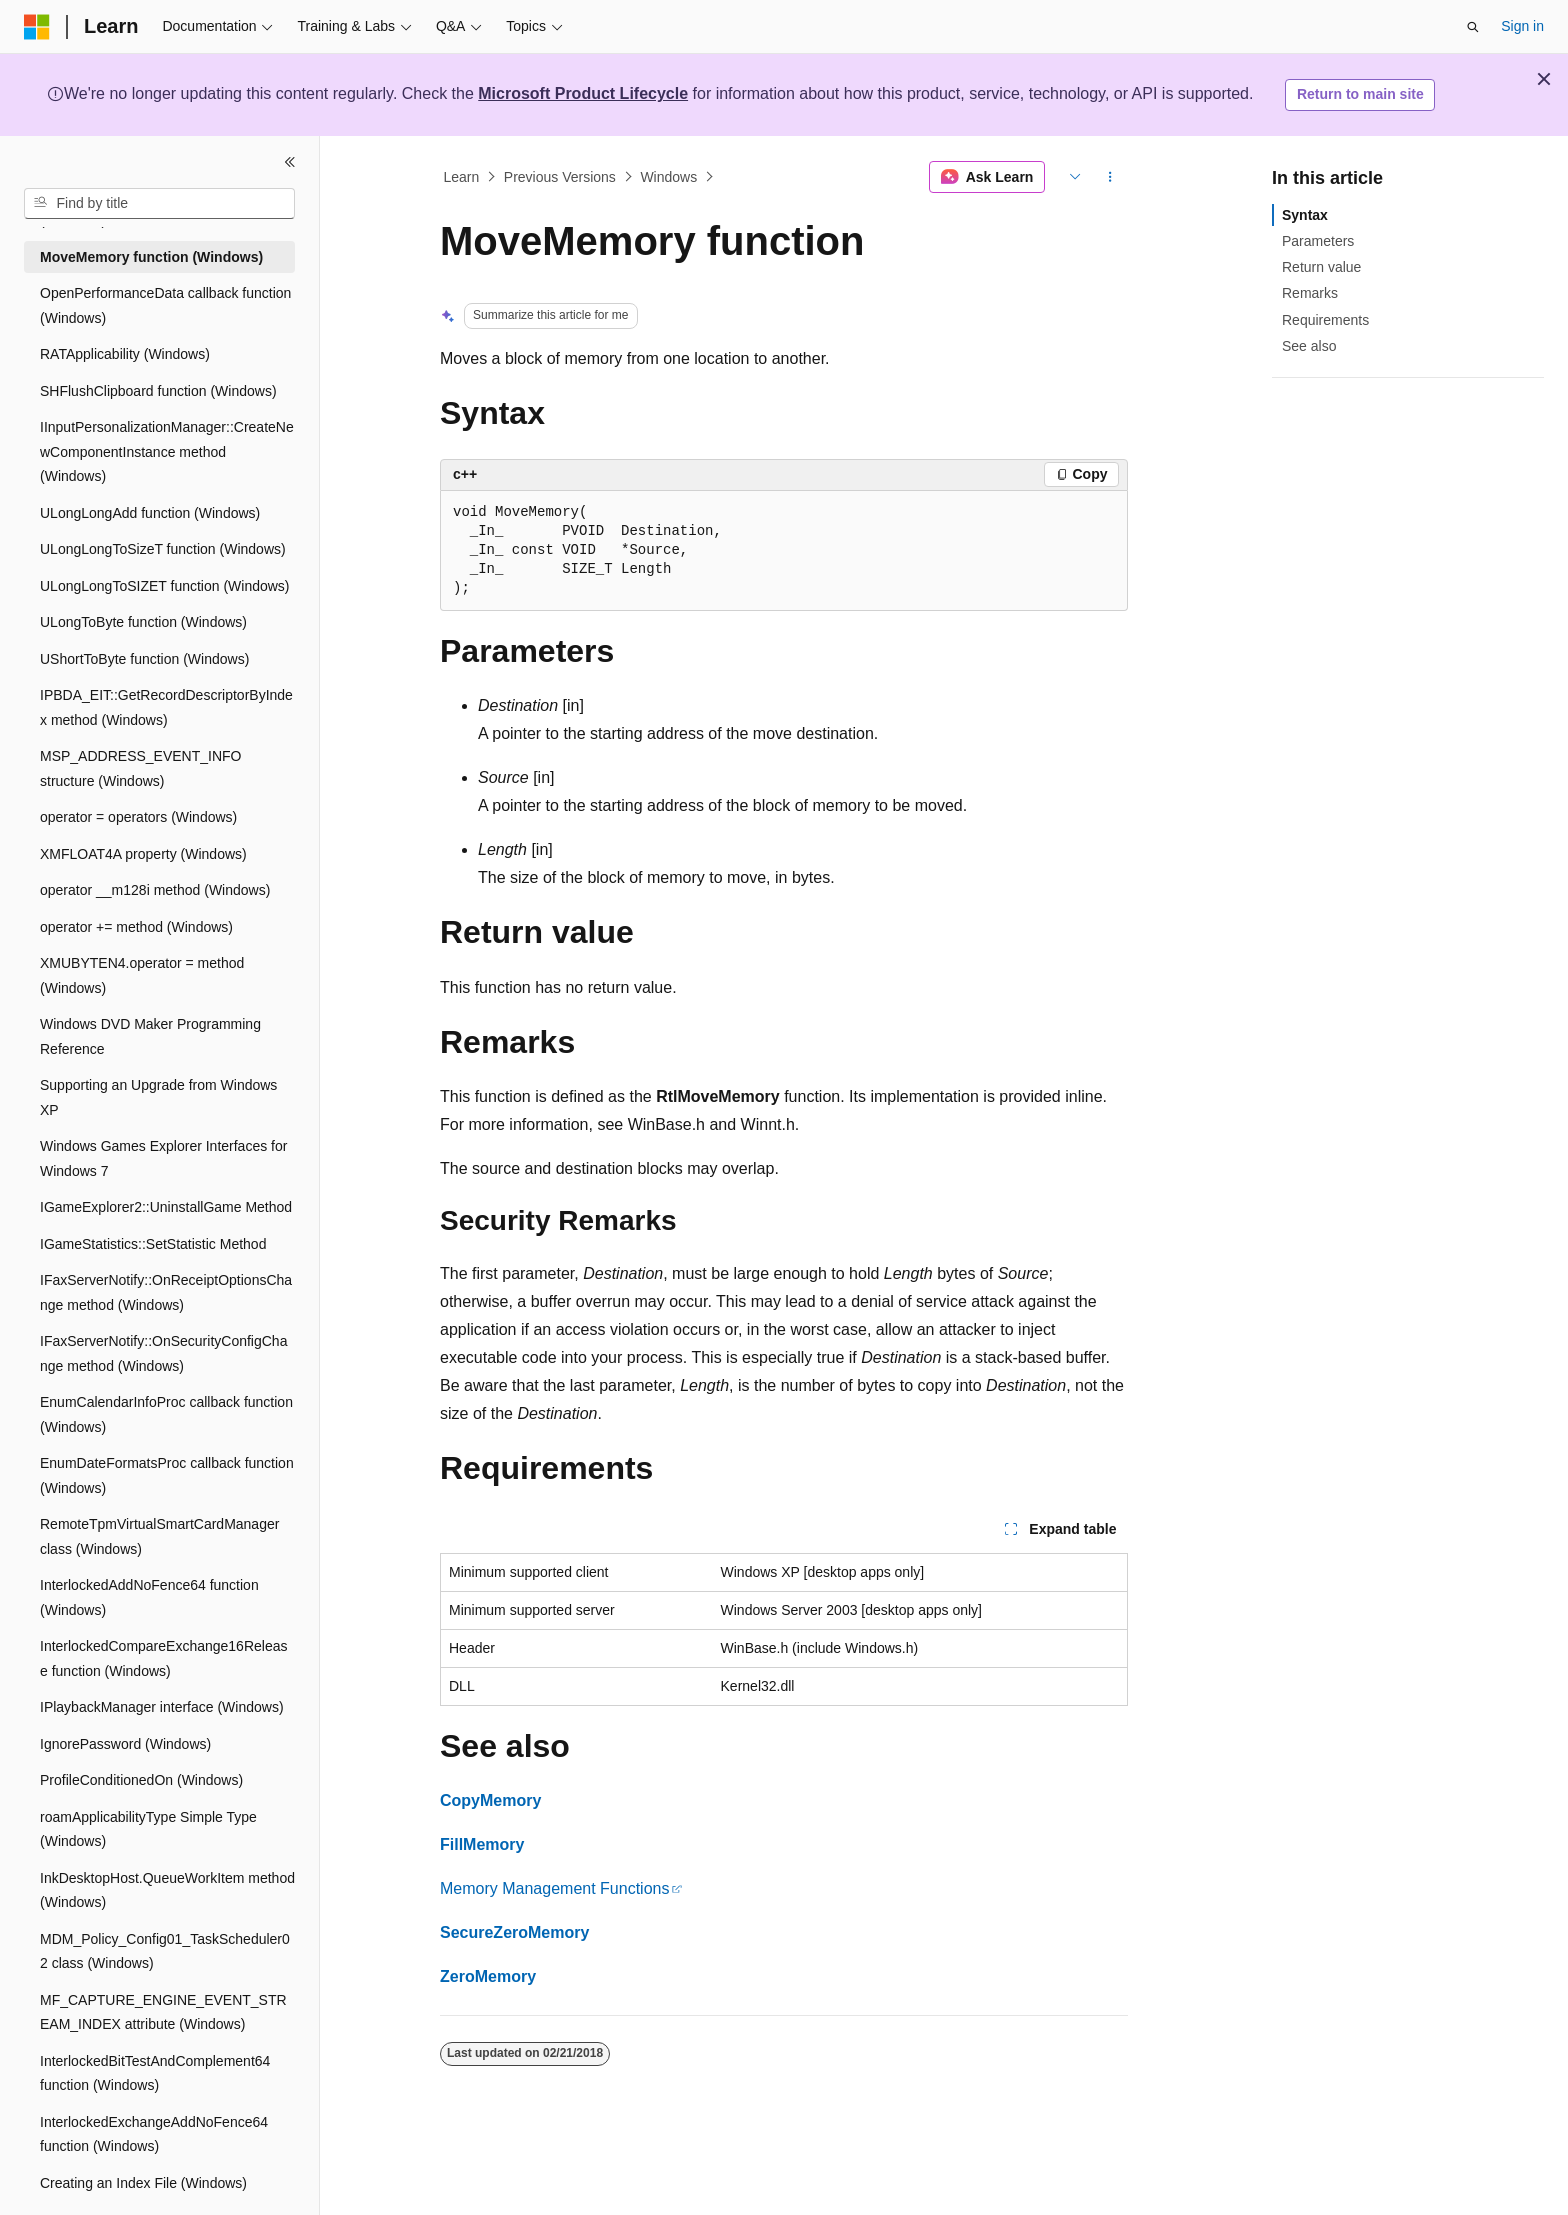  I want to click on InterlockedAddNoFence64 function (Windows) [treeitem], so click(149, 1597).